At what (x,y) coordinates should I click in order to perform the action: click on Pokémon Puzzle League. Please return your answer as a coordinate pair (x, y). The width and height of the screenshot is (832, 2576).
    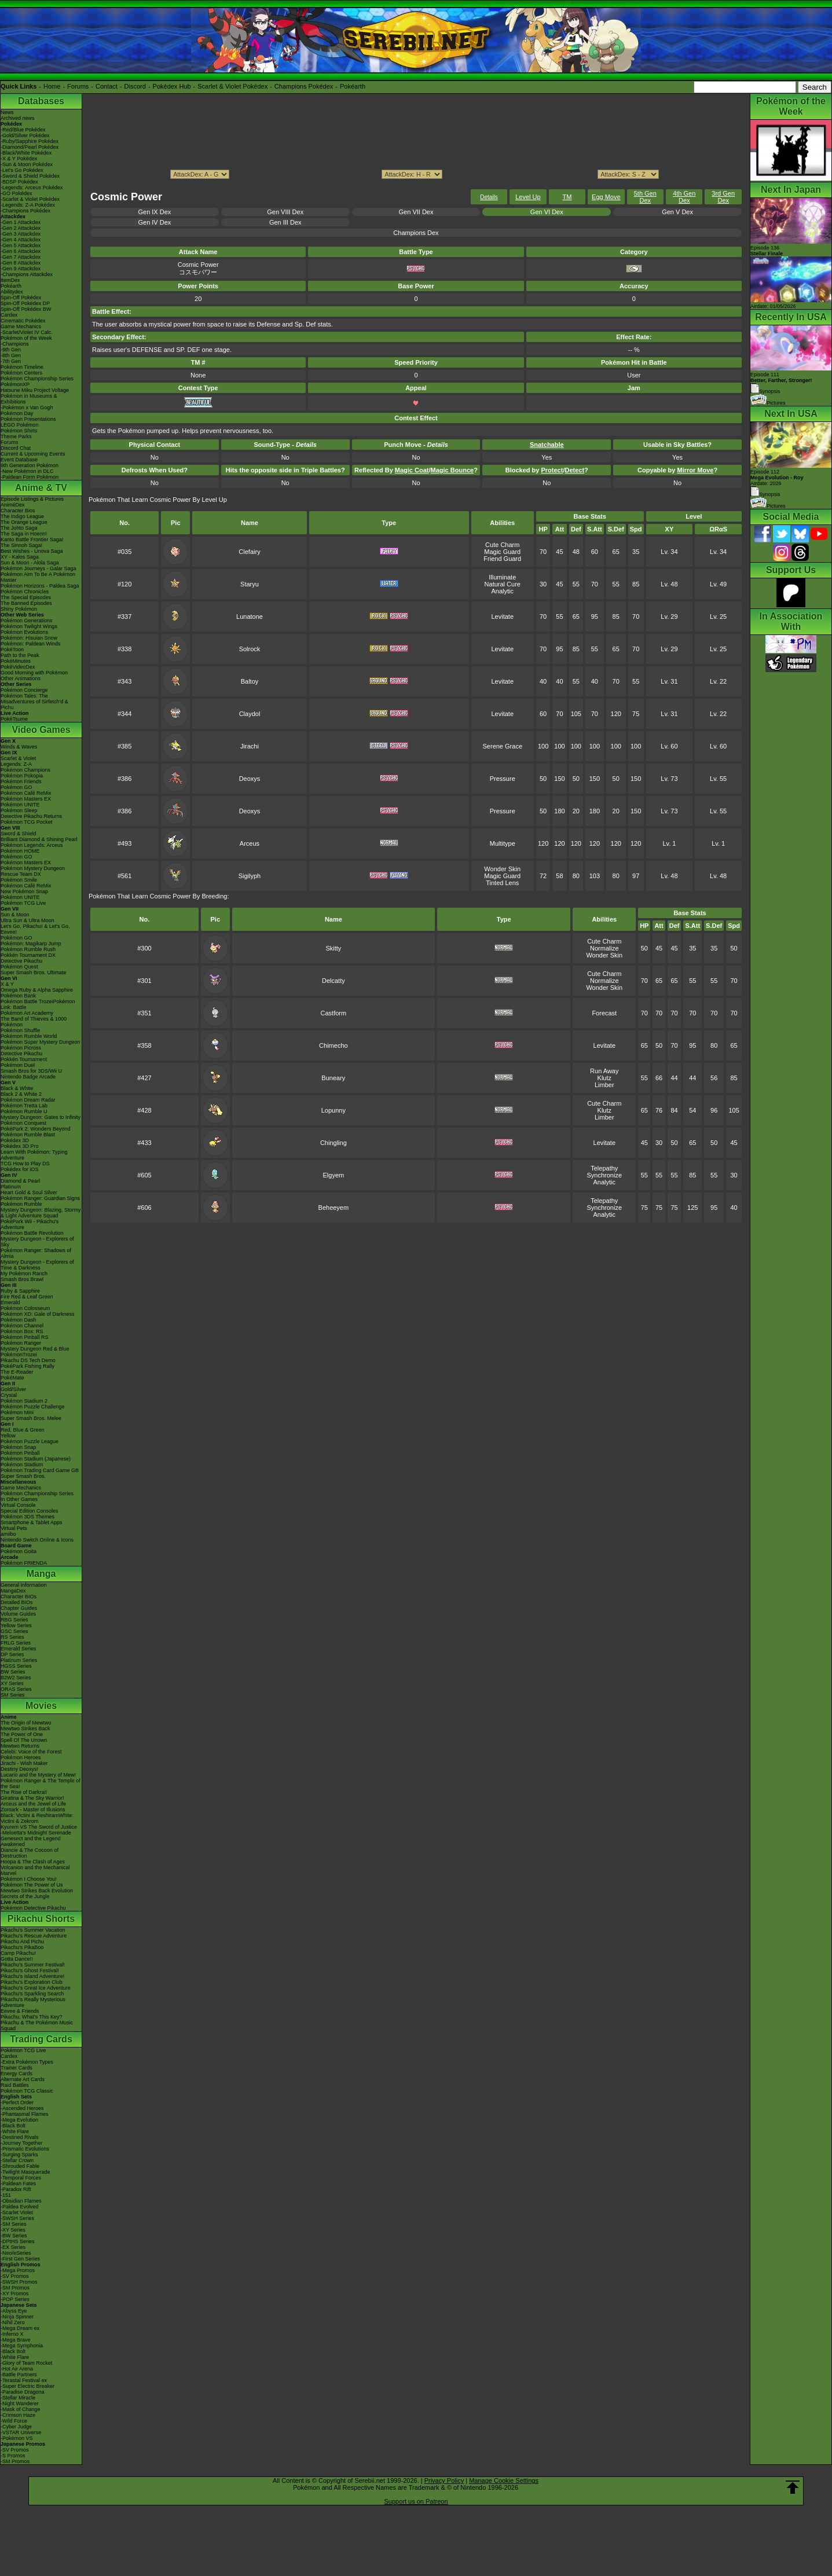
    Looking at the image, I should click on (29, 1441).